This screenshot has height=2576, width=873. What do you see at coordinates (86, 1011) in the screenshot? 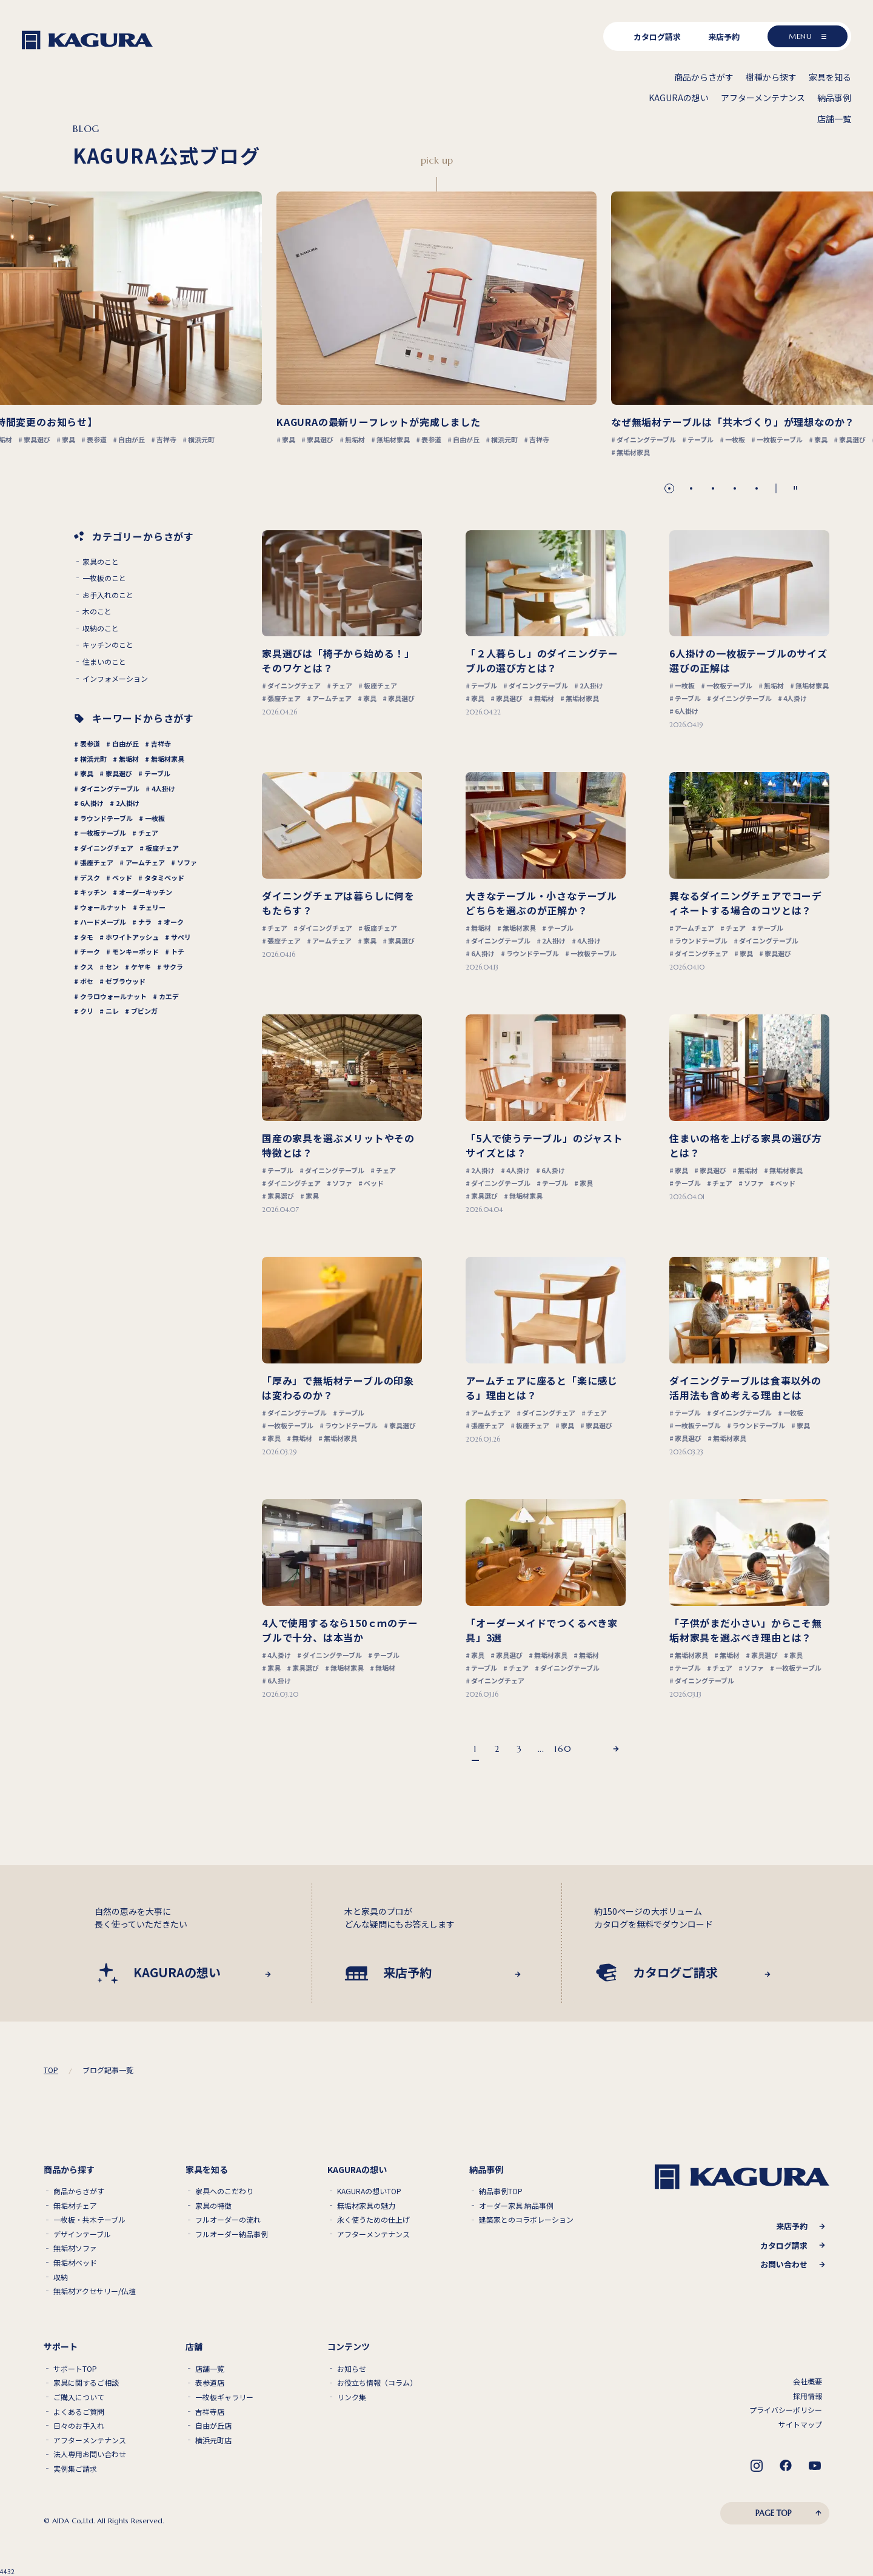
I see `クリ` at bounding box center [86, 1011].